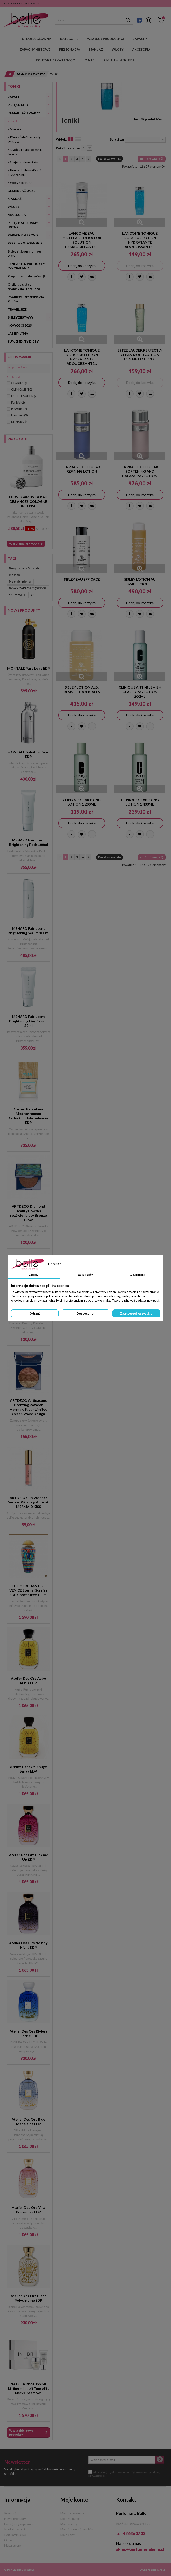 Image resolution: width=171 pixels, height=2576 pixels. What do you see at coordinates (14, 2529) in the screenshot?
I see `Kontakt z nami` at bounding box center [14, 2529].